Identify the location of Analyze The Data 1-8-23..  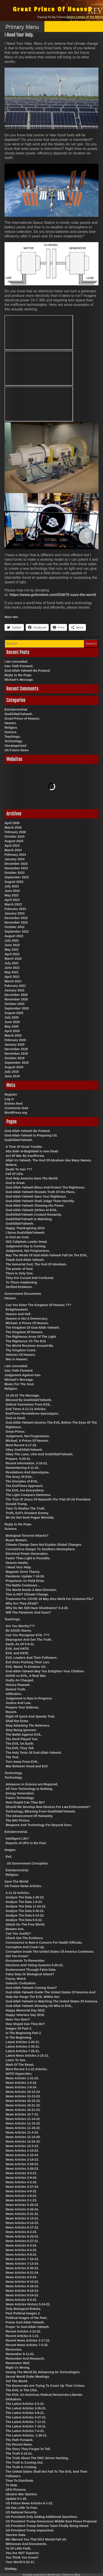
(24, 1902).